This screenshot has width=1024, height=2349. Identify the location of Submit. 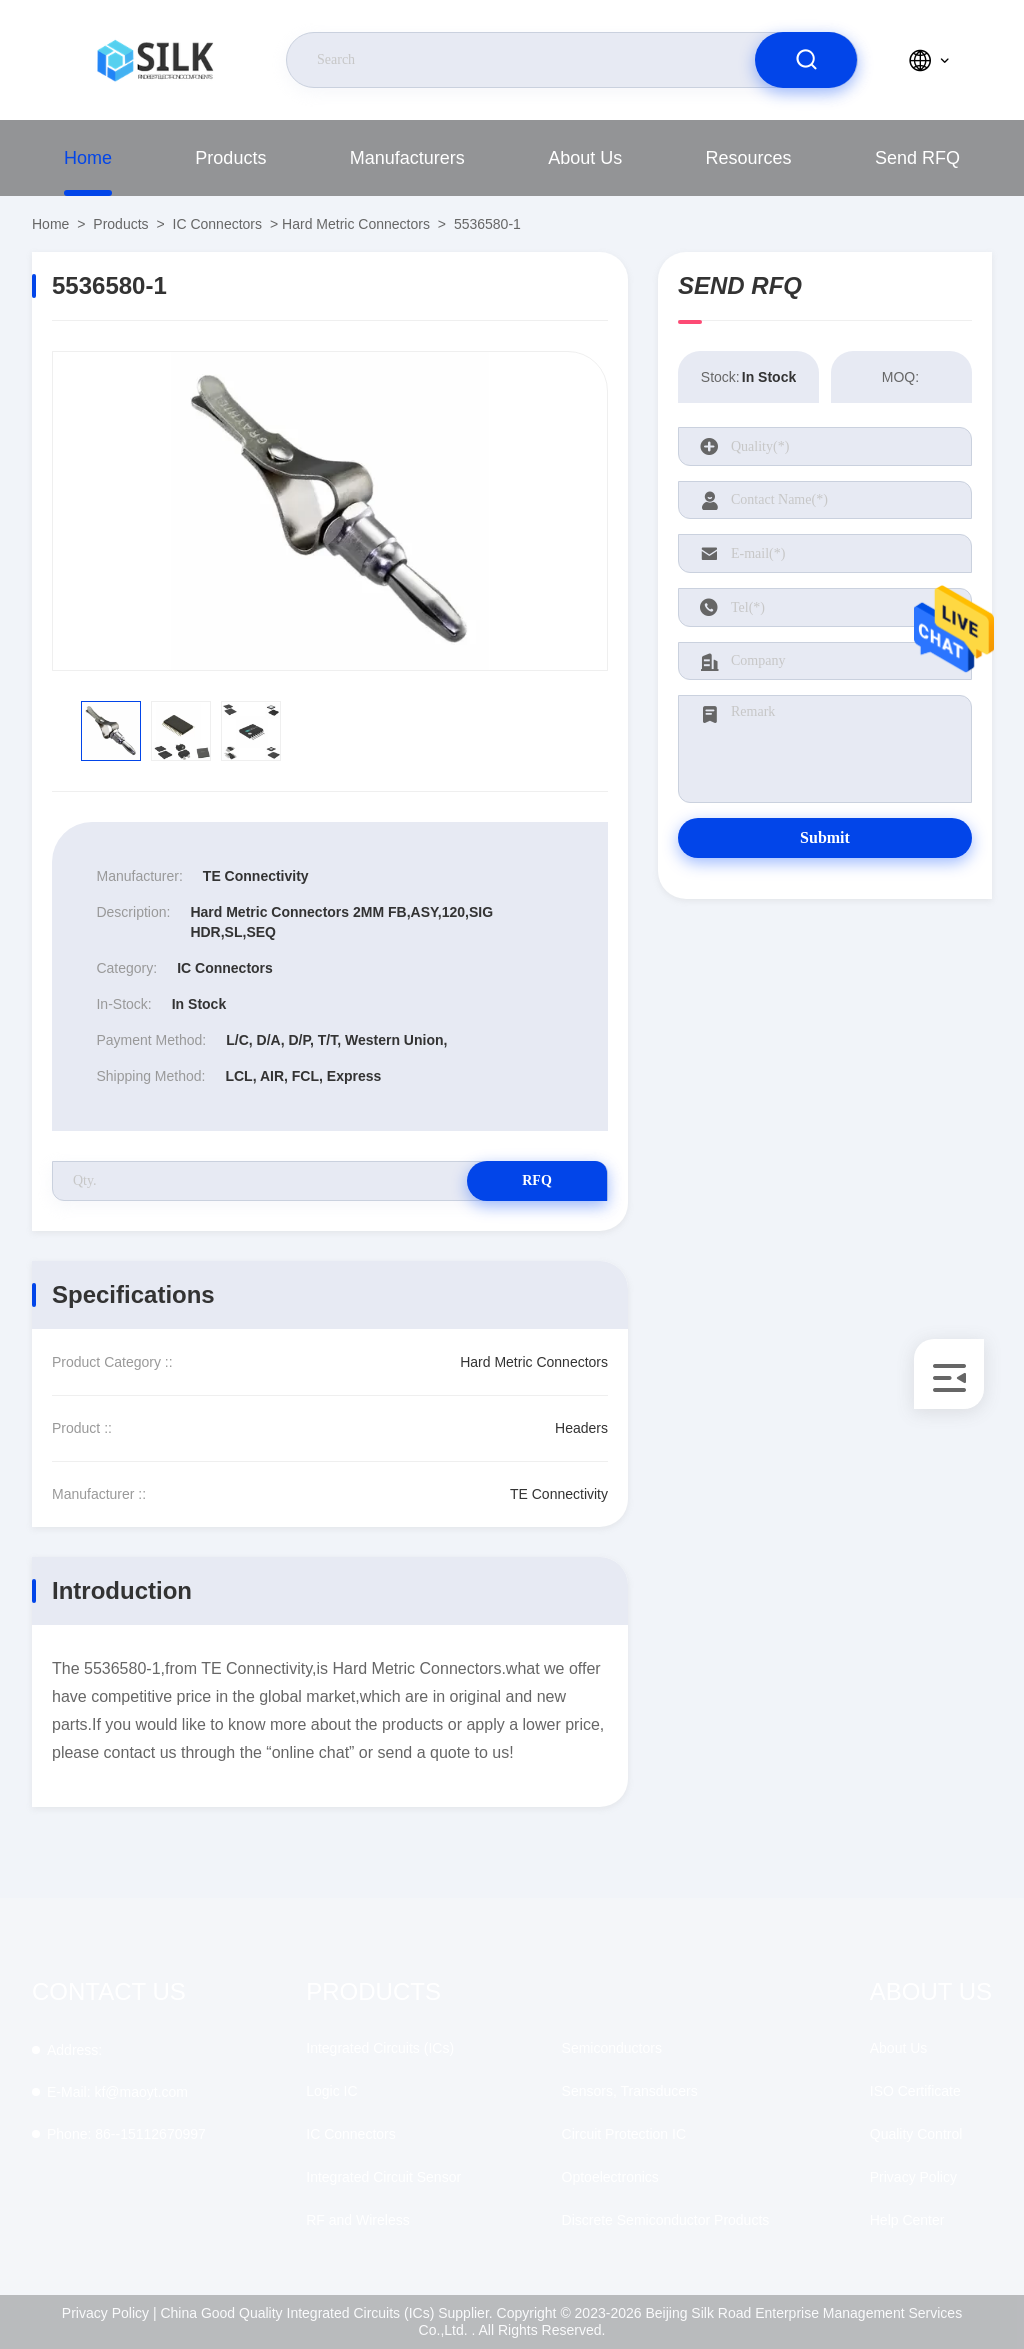
(825, 837).